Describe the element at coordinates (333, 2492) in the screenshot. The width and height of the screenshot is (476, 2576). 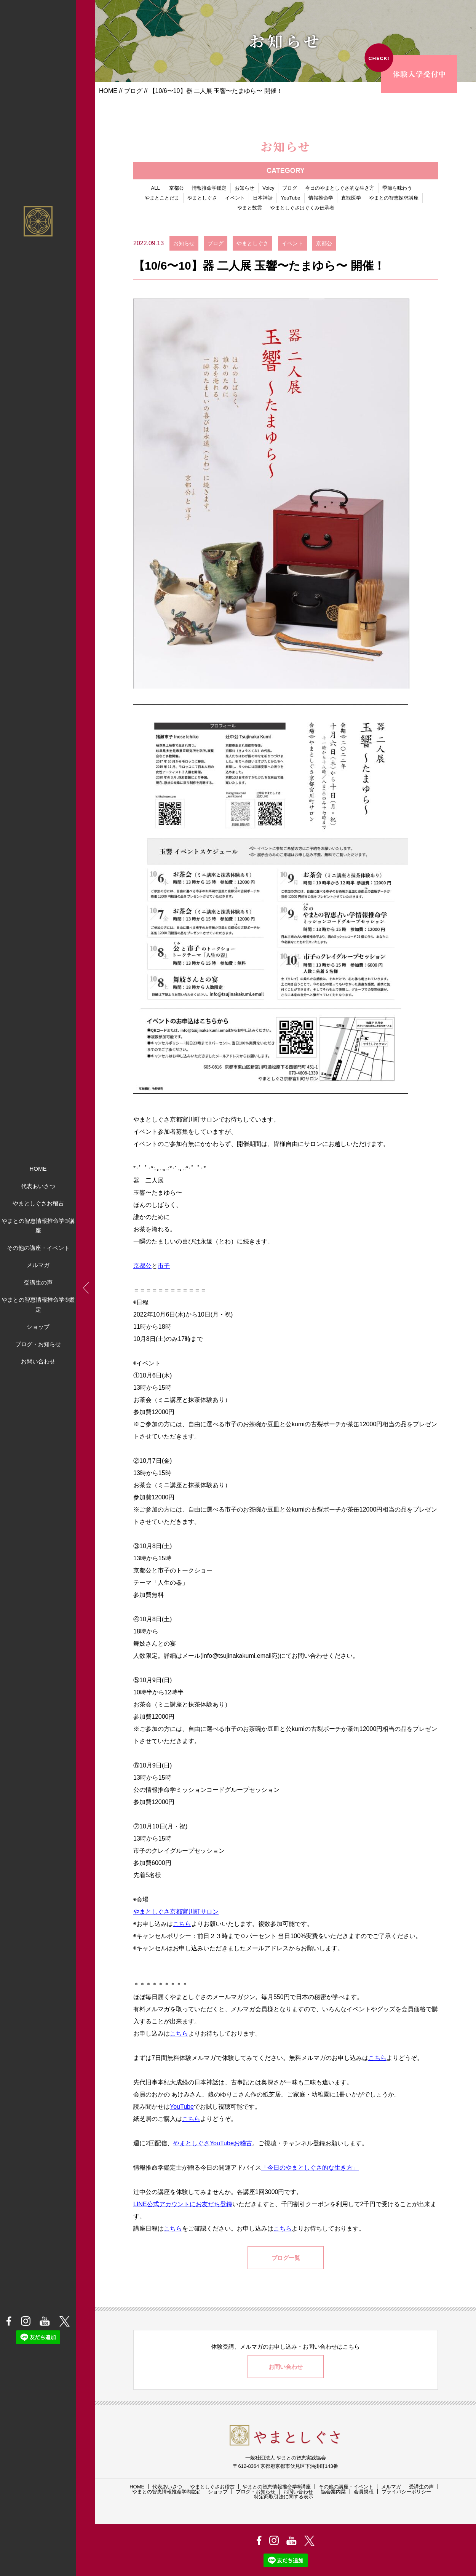
I see `協会案内栞` at that location.